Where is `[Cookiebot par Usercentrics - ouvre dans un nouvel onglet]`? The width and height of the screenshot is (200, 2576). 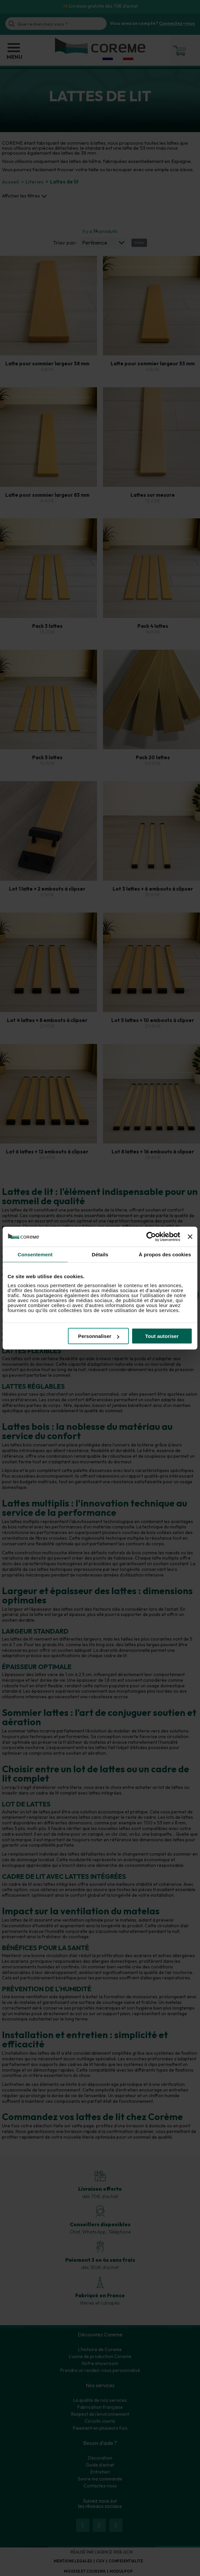 [Cookiebot par Usercentrics - ouvre dans un nouvel onglet] is located at coordinates (151, 1236).